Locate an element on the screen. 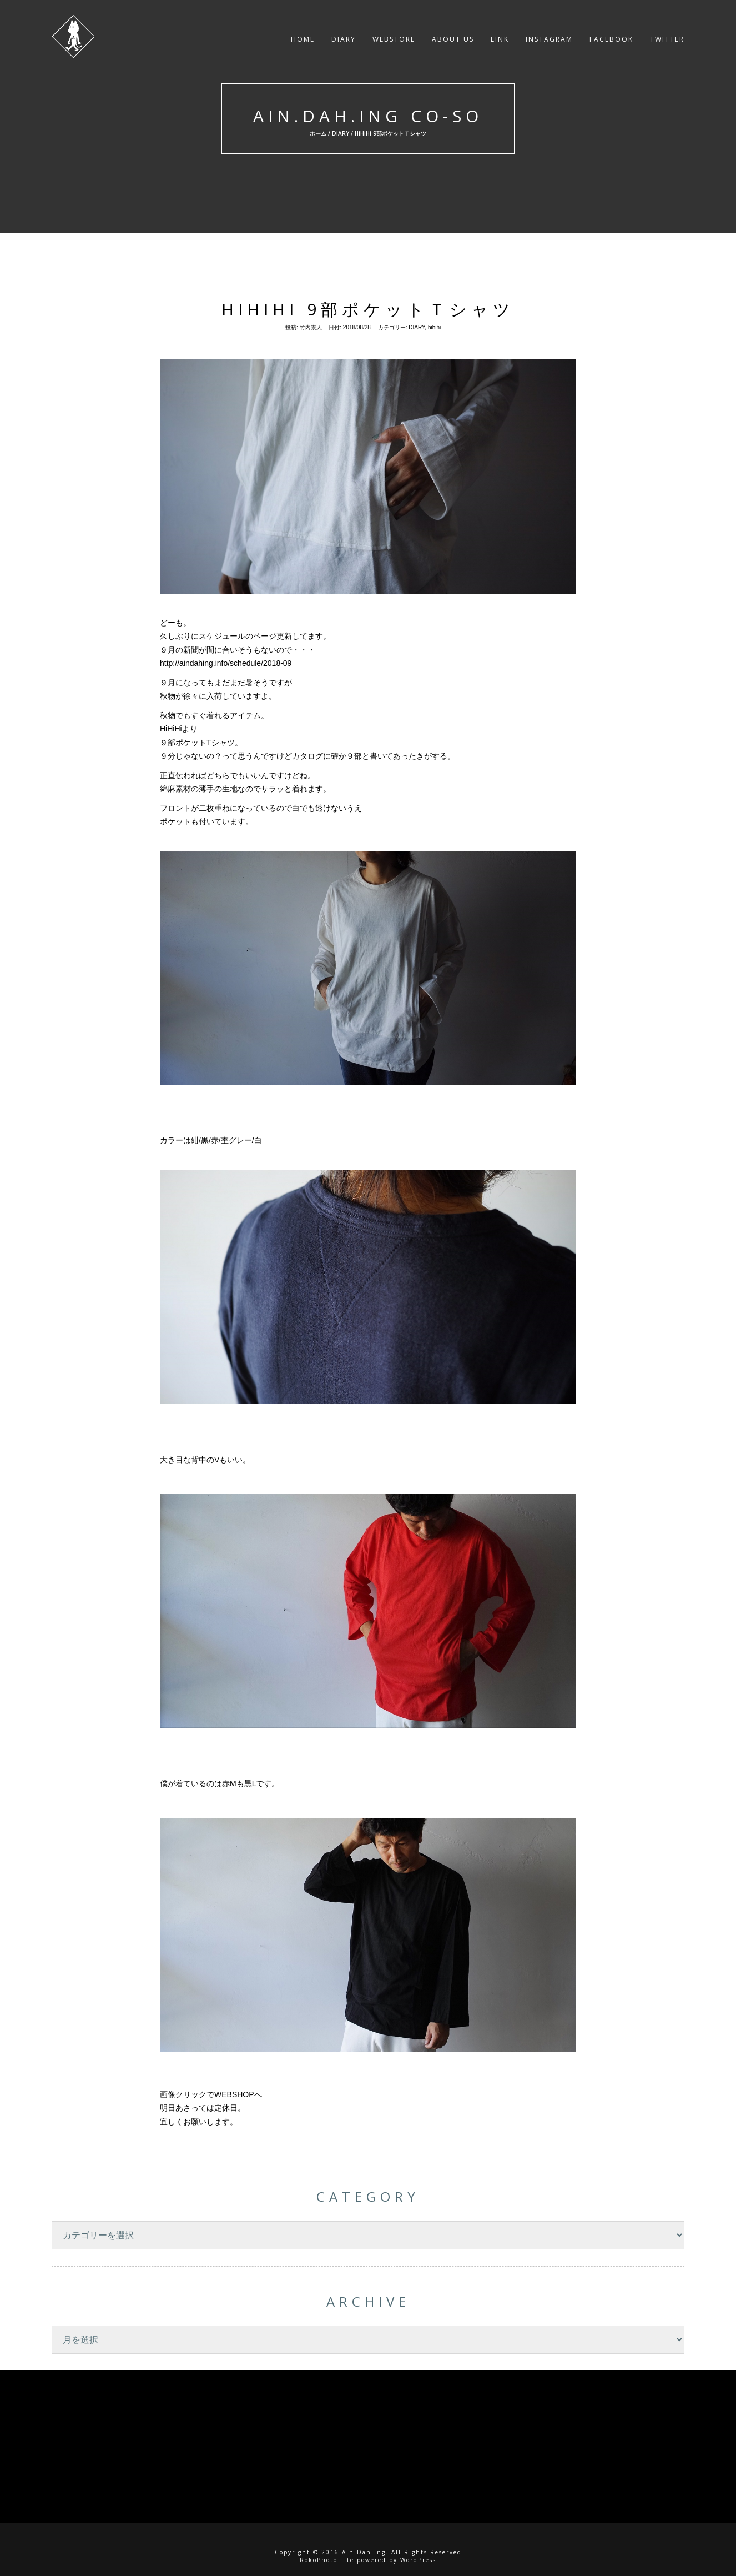  About US is located at coordinates (453, 41).